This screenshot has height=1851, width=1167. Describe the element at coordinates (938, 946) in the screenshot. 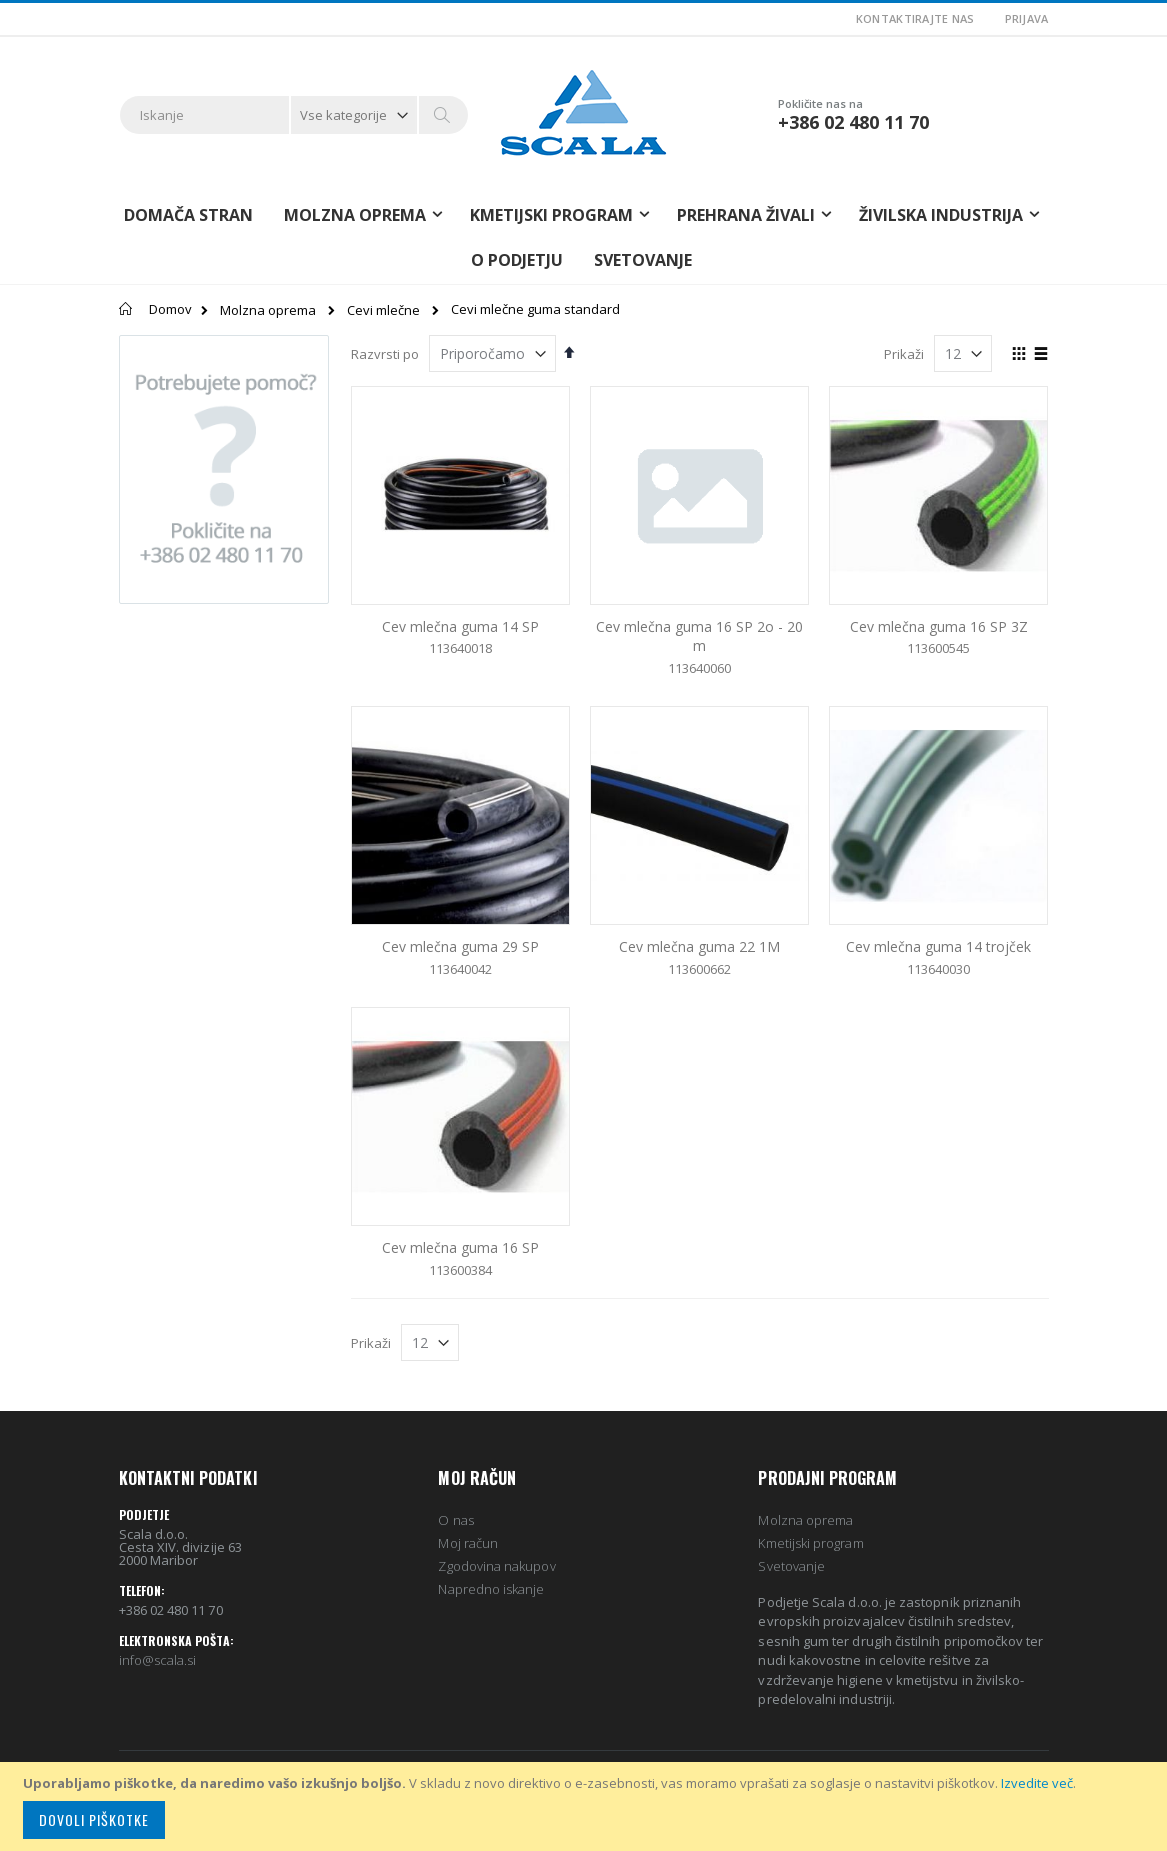

I see `Cev mlečna guma 14 trojček` at that location.